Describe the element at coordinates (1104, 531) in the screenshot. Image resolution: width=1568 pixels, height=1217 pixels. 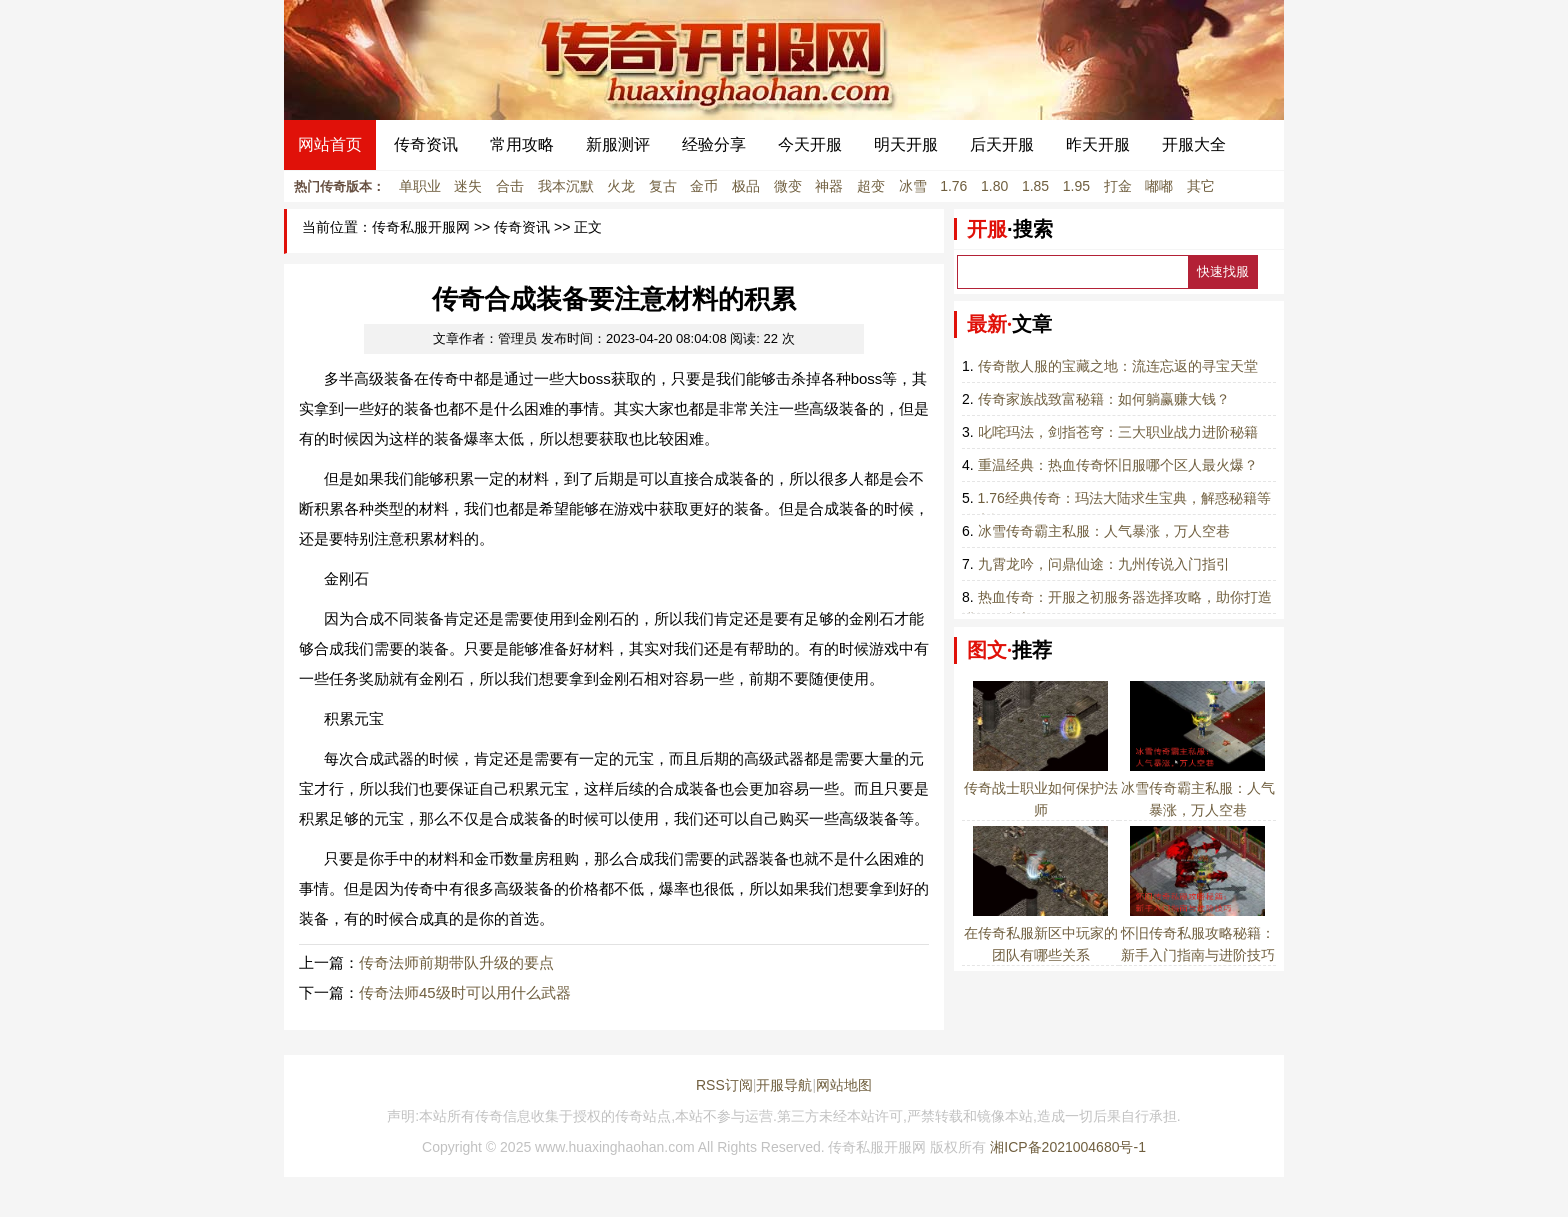
I see `冰雪传奇霸主私服：人气暴涨，万人空巷` at that location.